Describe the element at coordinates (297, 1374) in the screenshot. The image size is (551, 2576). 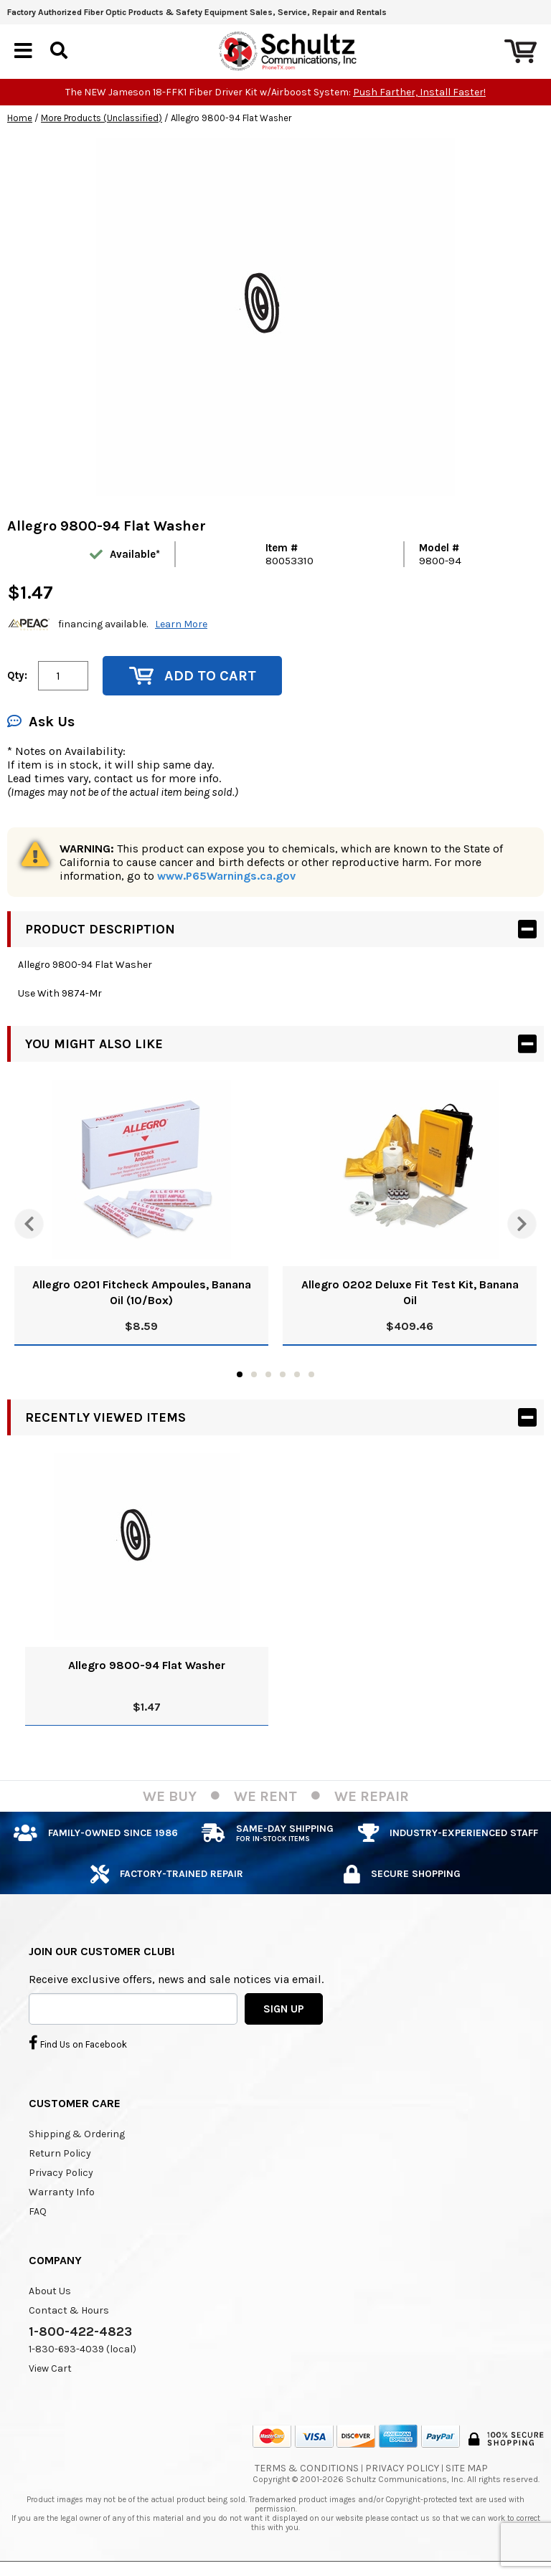
I see `5 [tab]` at that location.